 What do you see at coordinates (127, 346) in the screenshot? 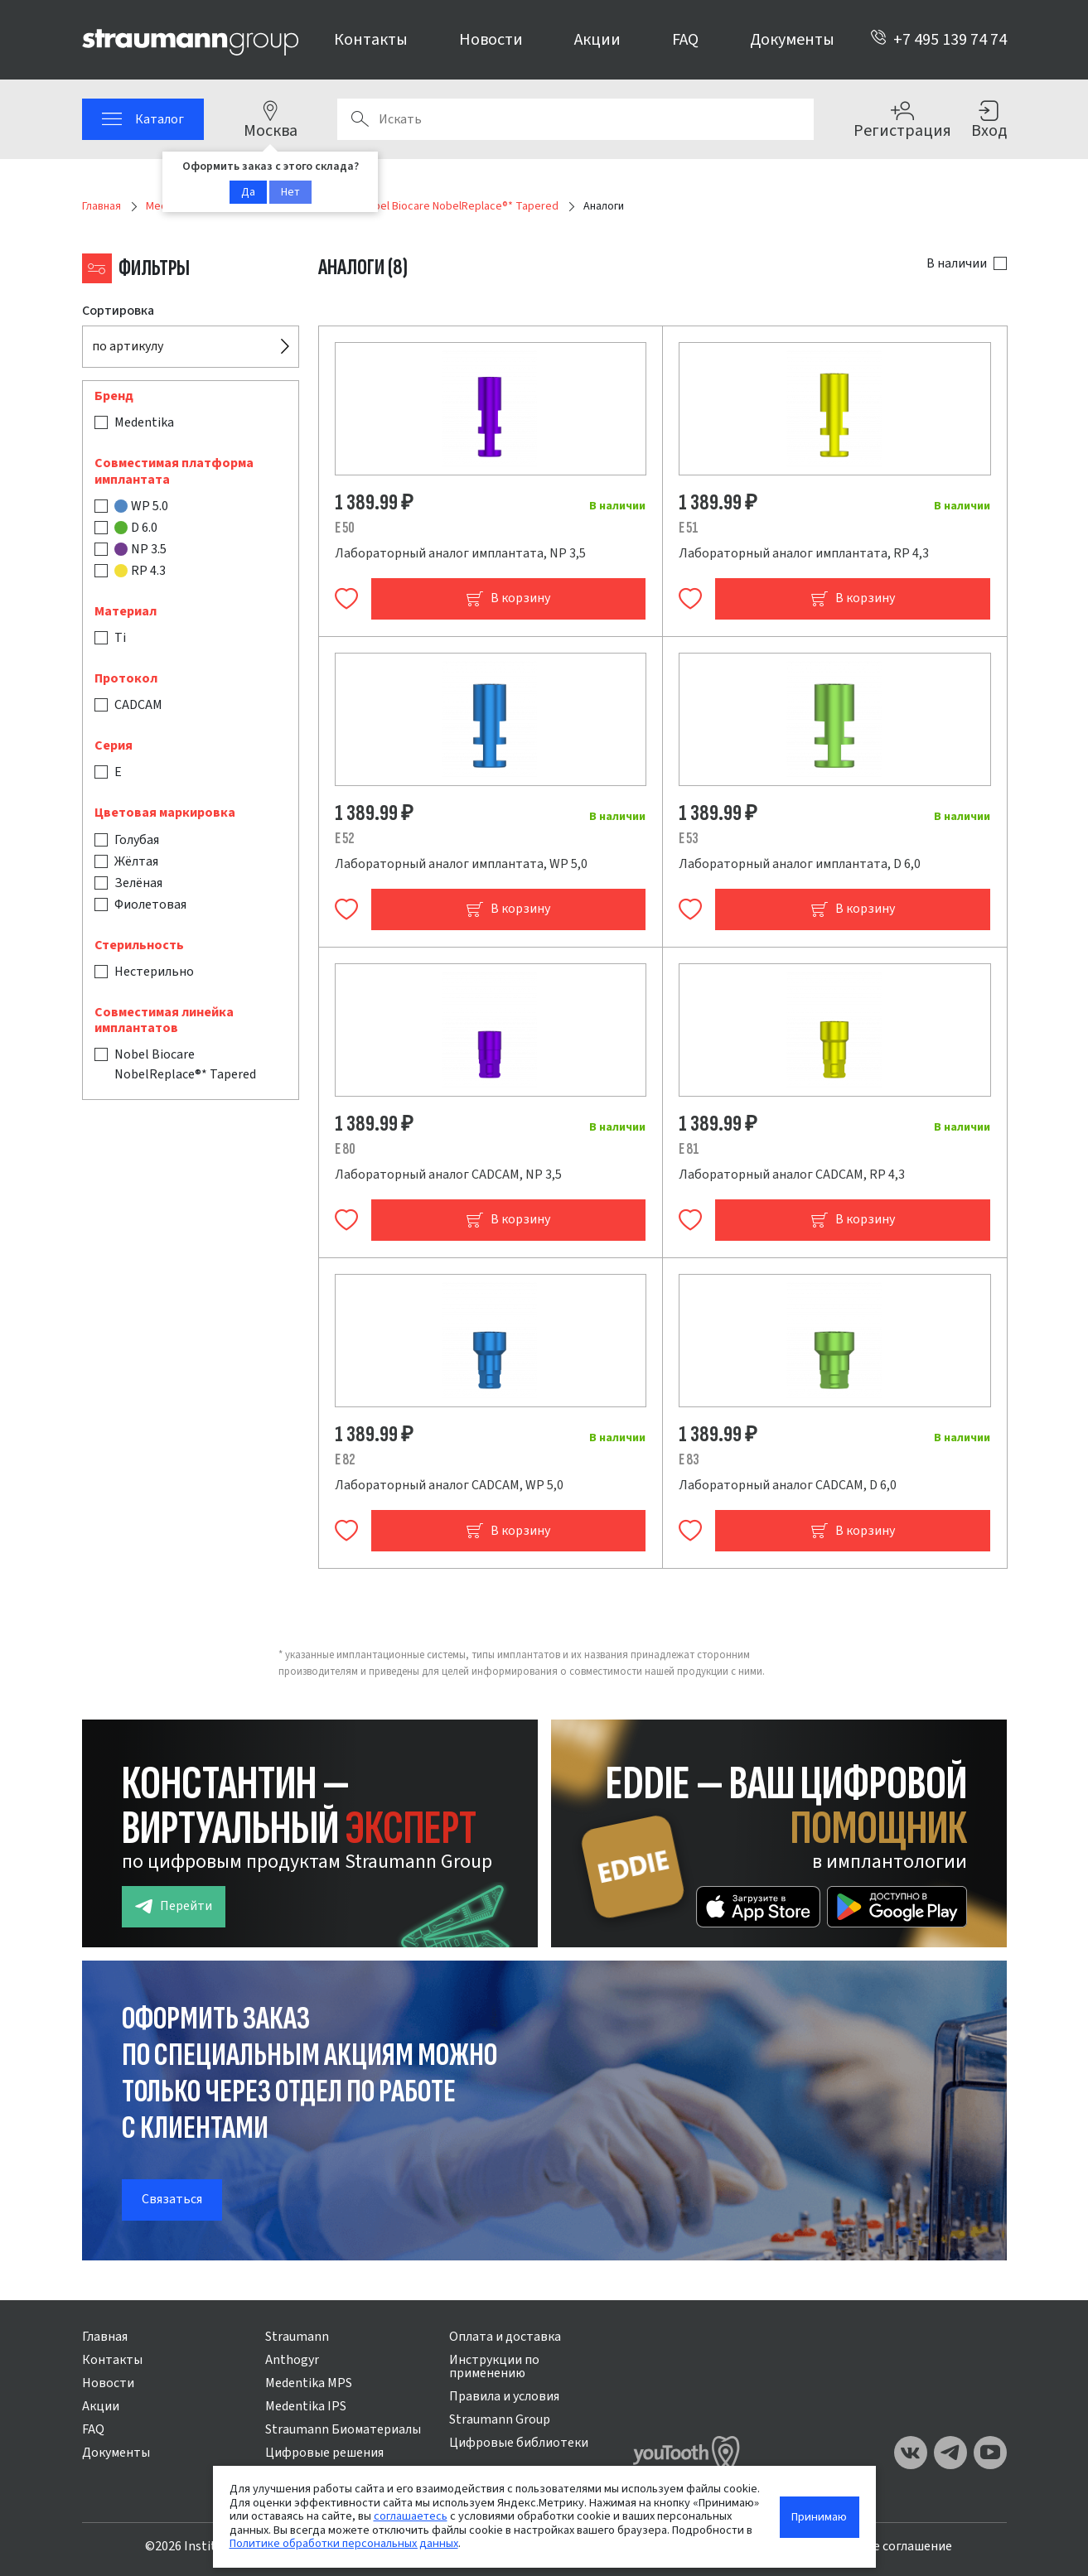
I see `по артикулу` at bounding box center [127, 346].